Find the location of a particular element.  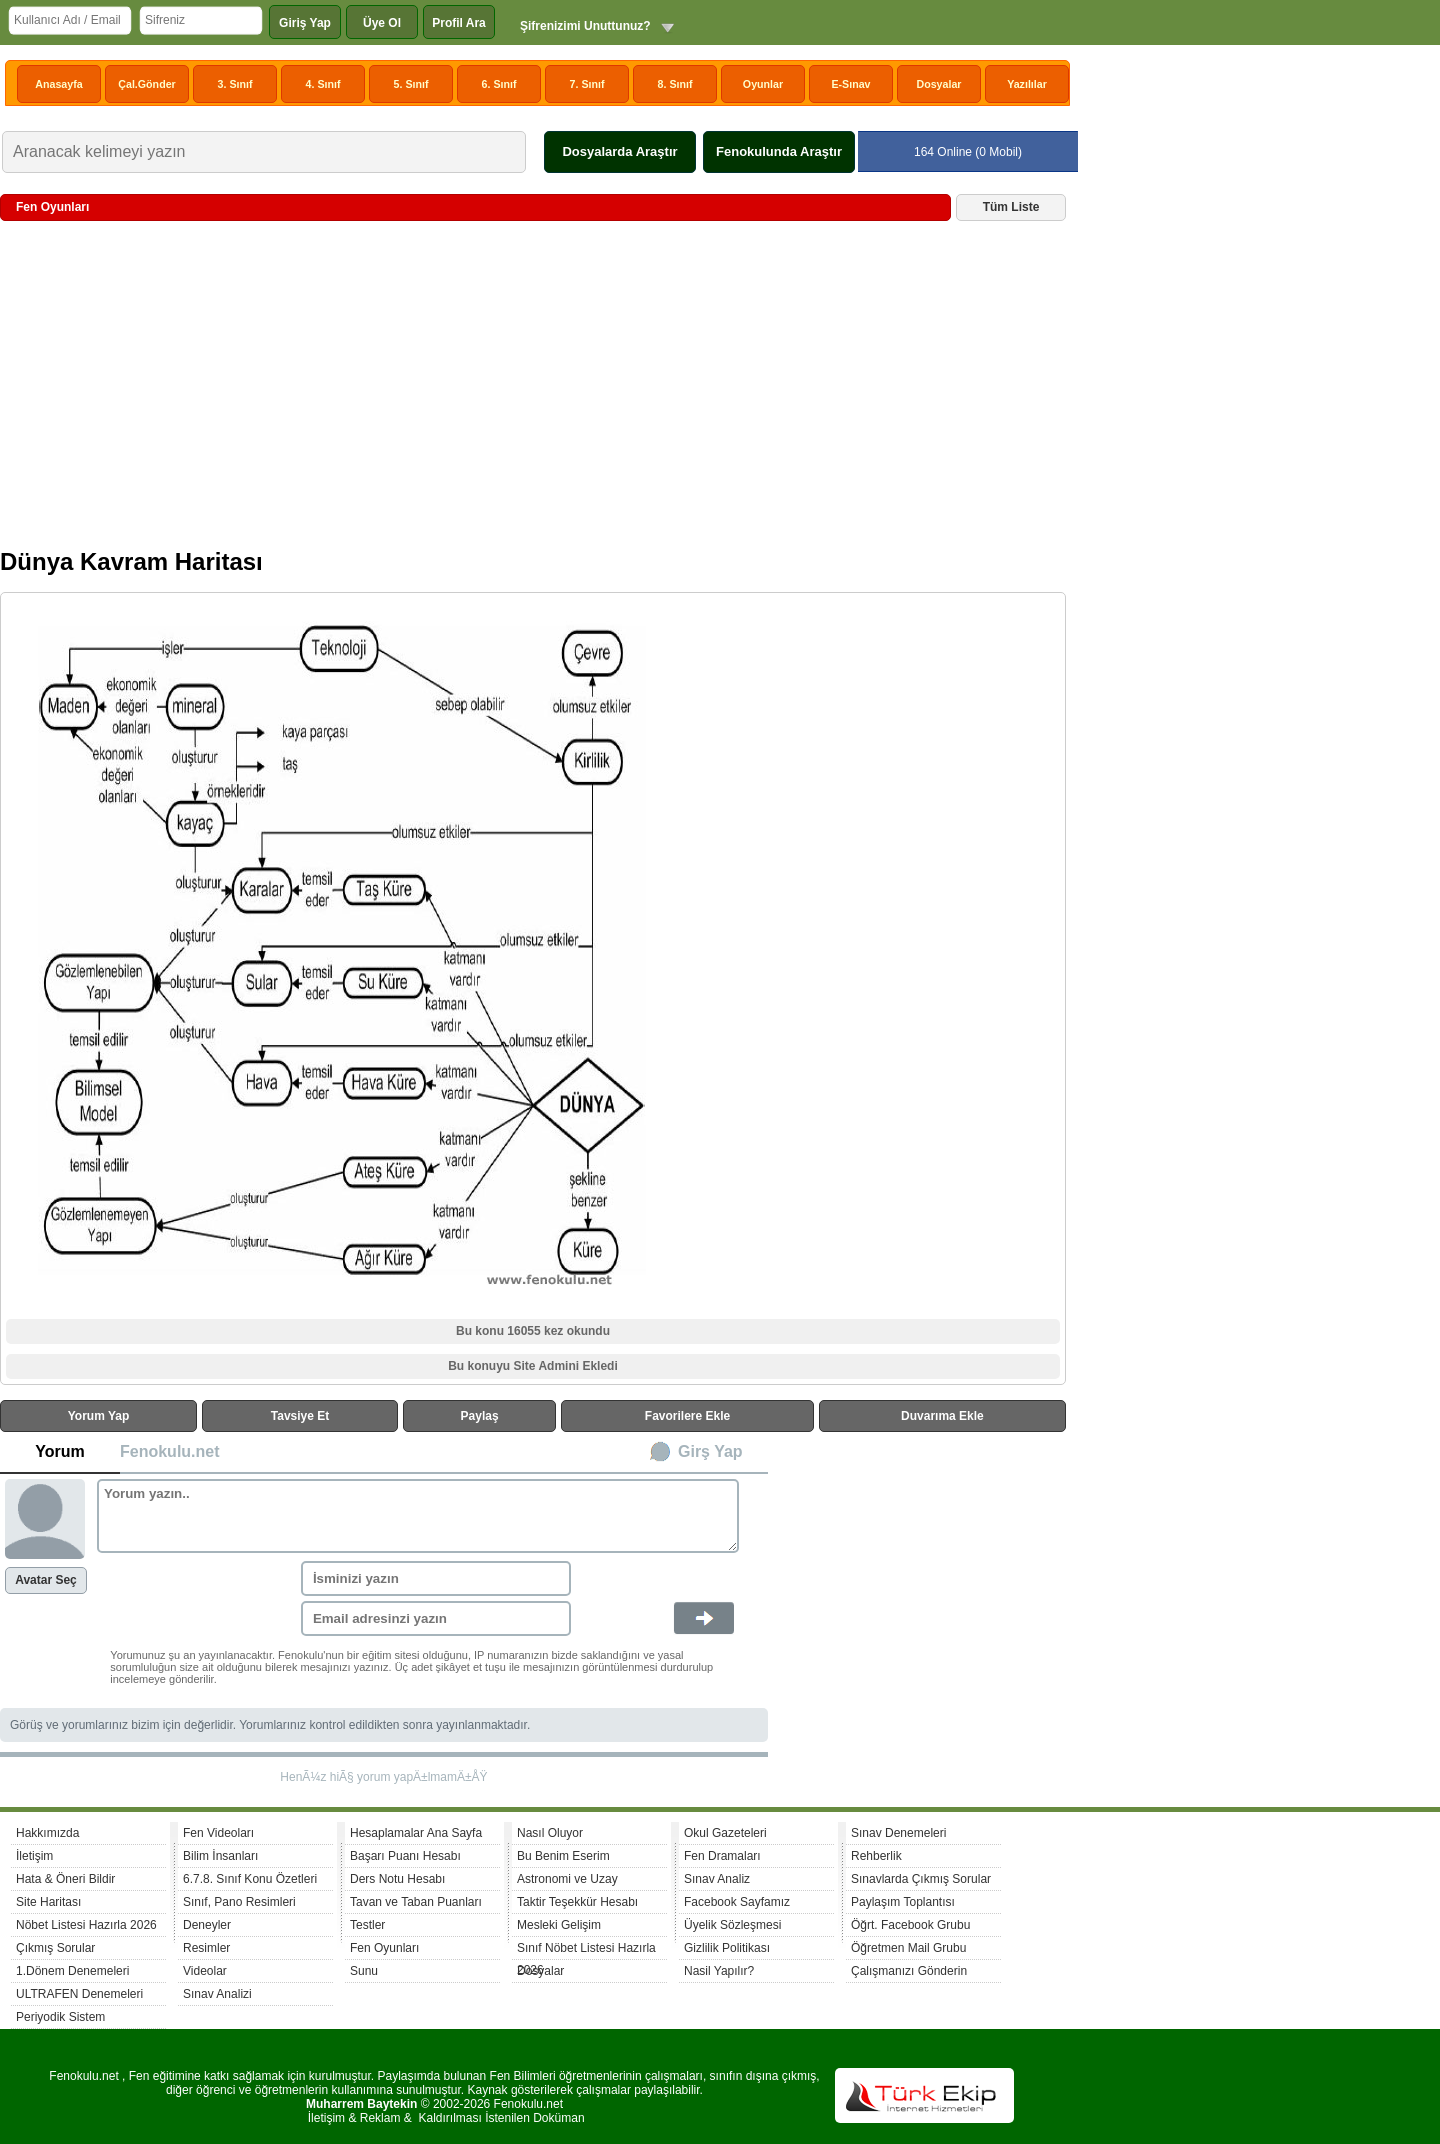

Fen Oyunları is located at coordinates (384, 1948).